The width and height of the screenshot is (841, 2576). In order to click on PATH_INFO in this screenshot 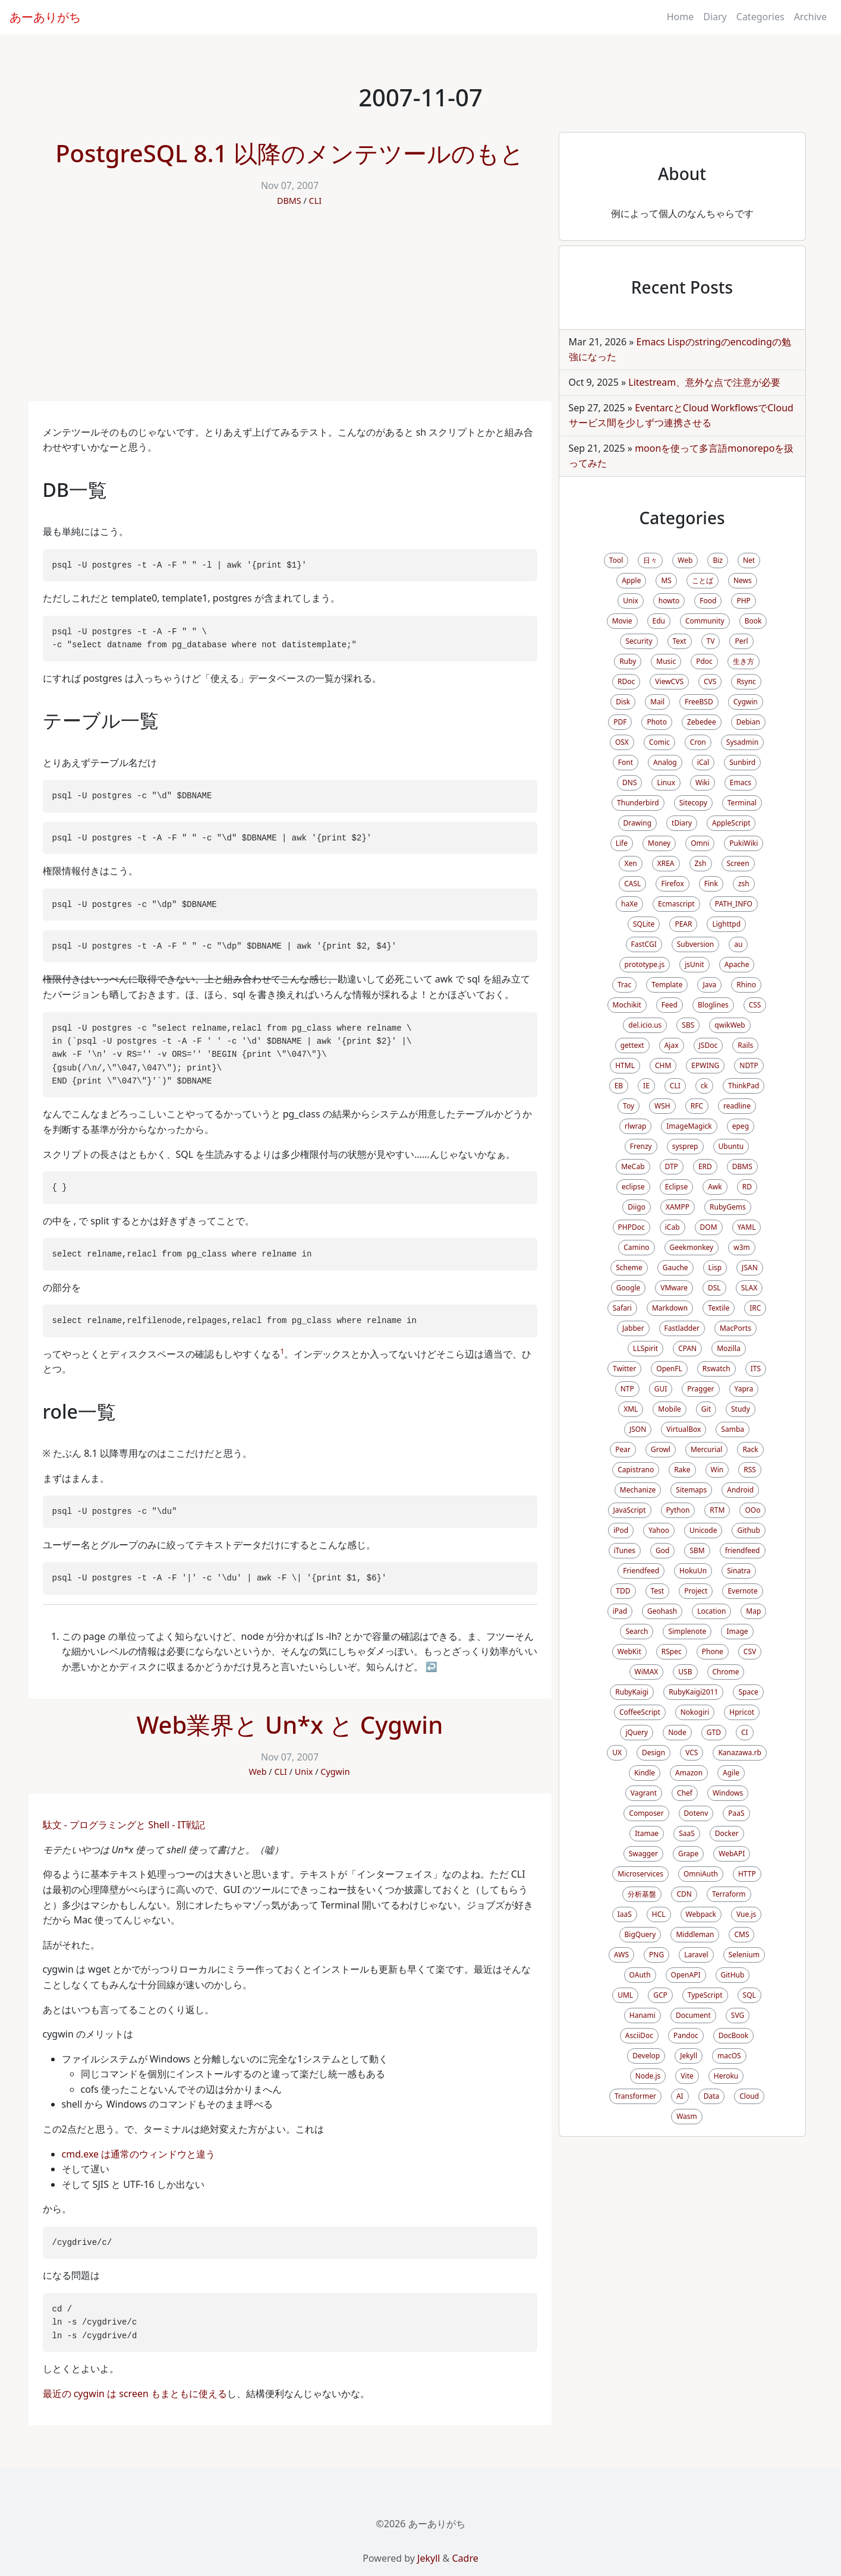, I will do `click(733, 904)`.